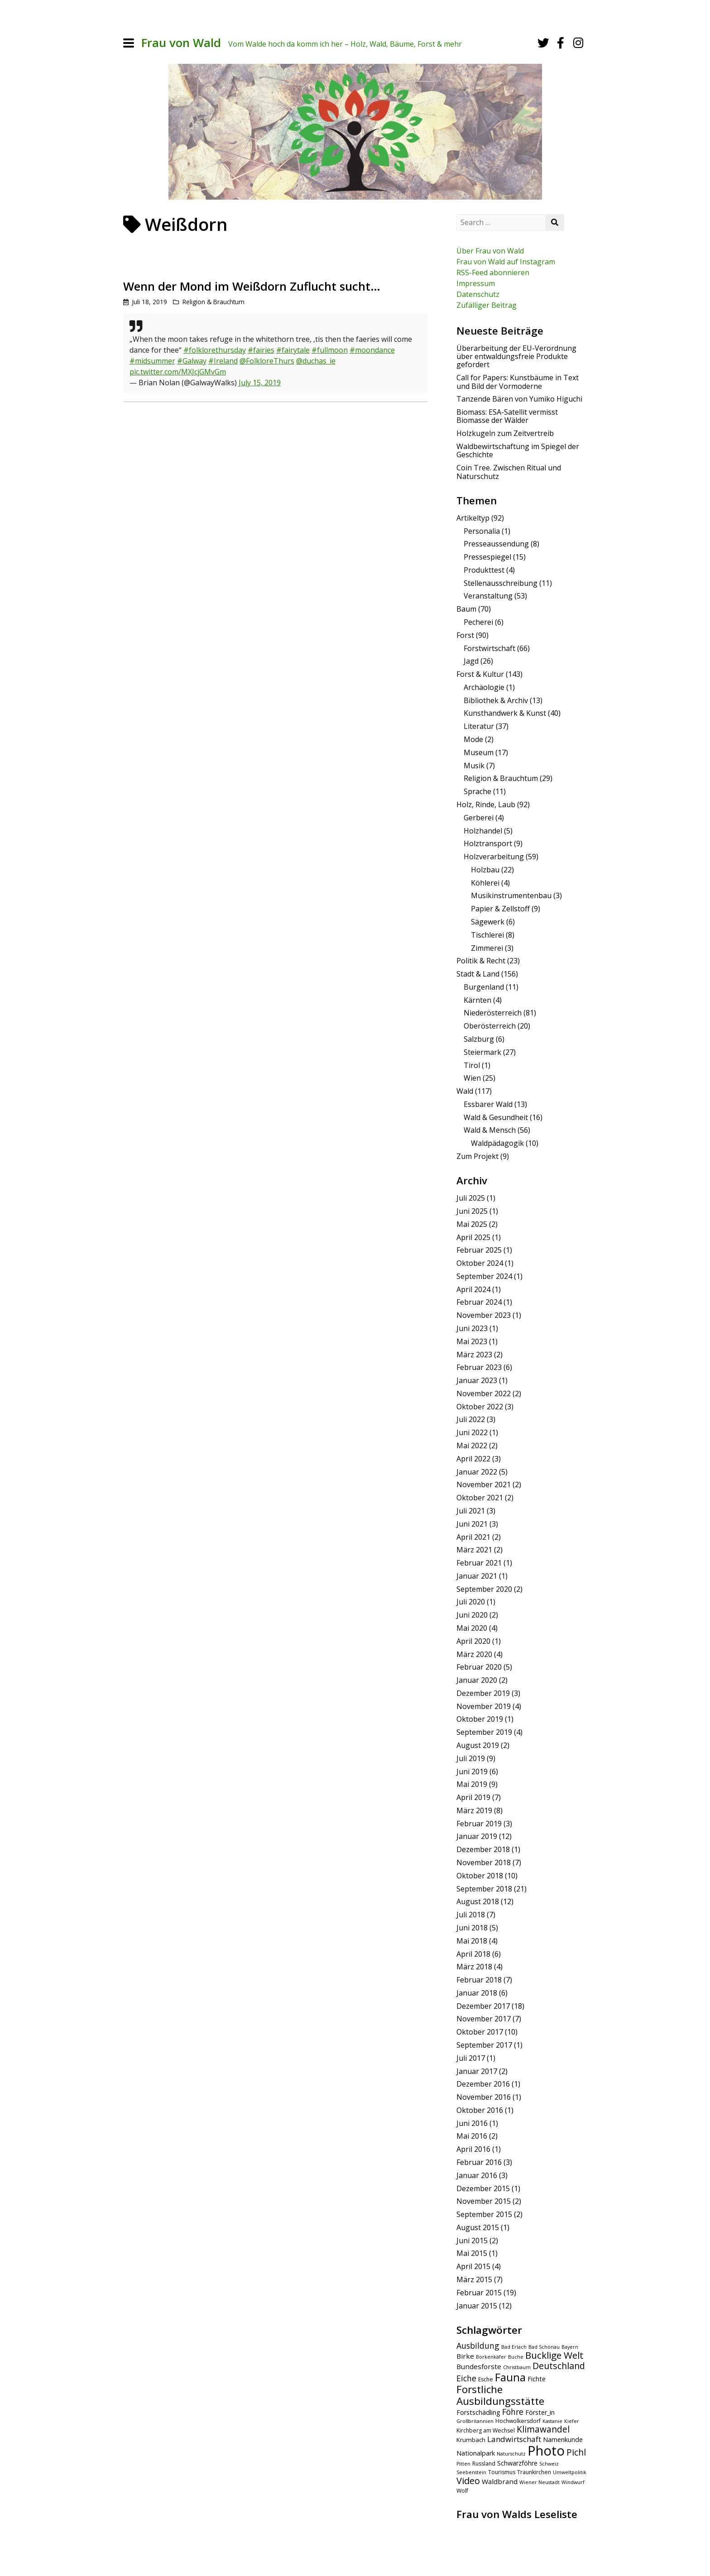 The height and width of the screenshot is (2576, 710). Describe the element at coordinates (473, 1641) in the screenshot. I see `April 2020` at that location.